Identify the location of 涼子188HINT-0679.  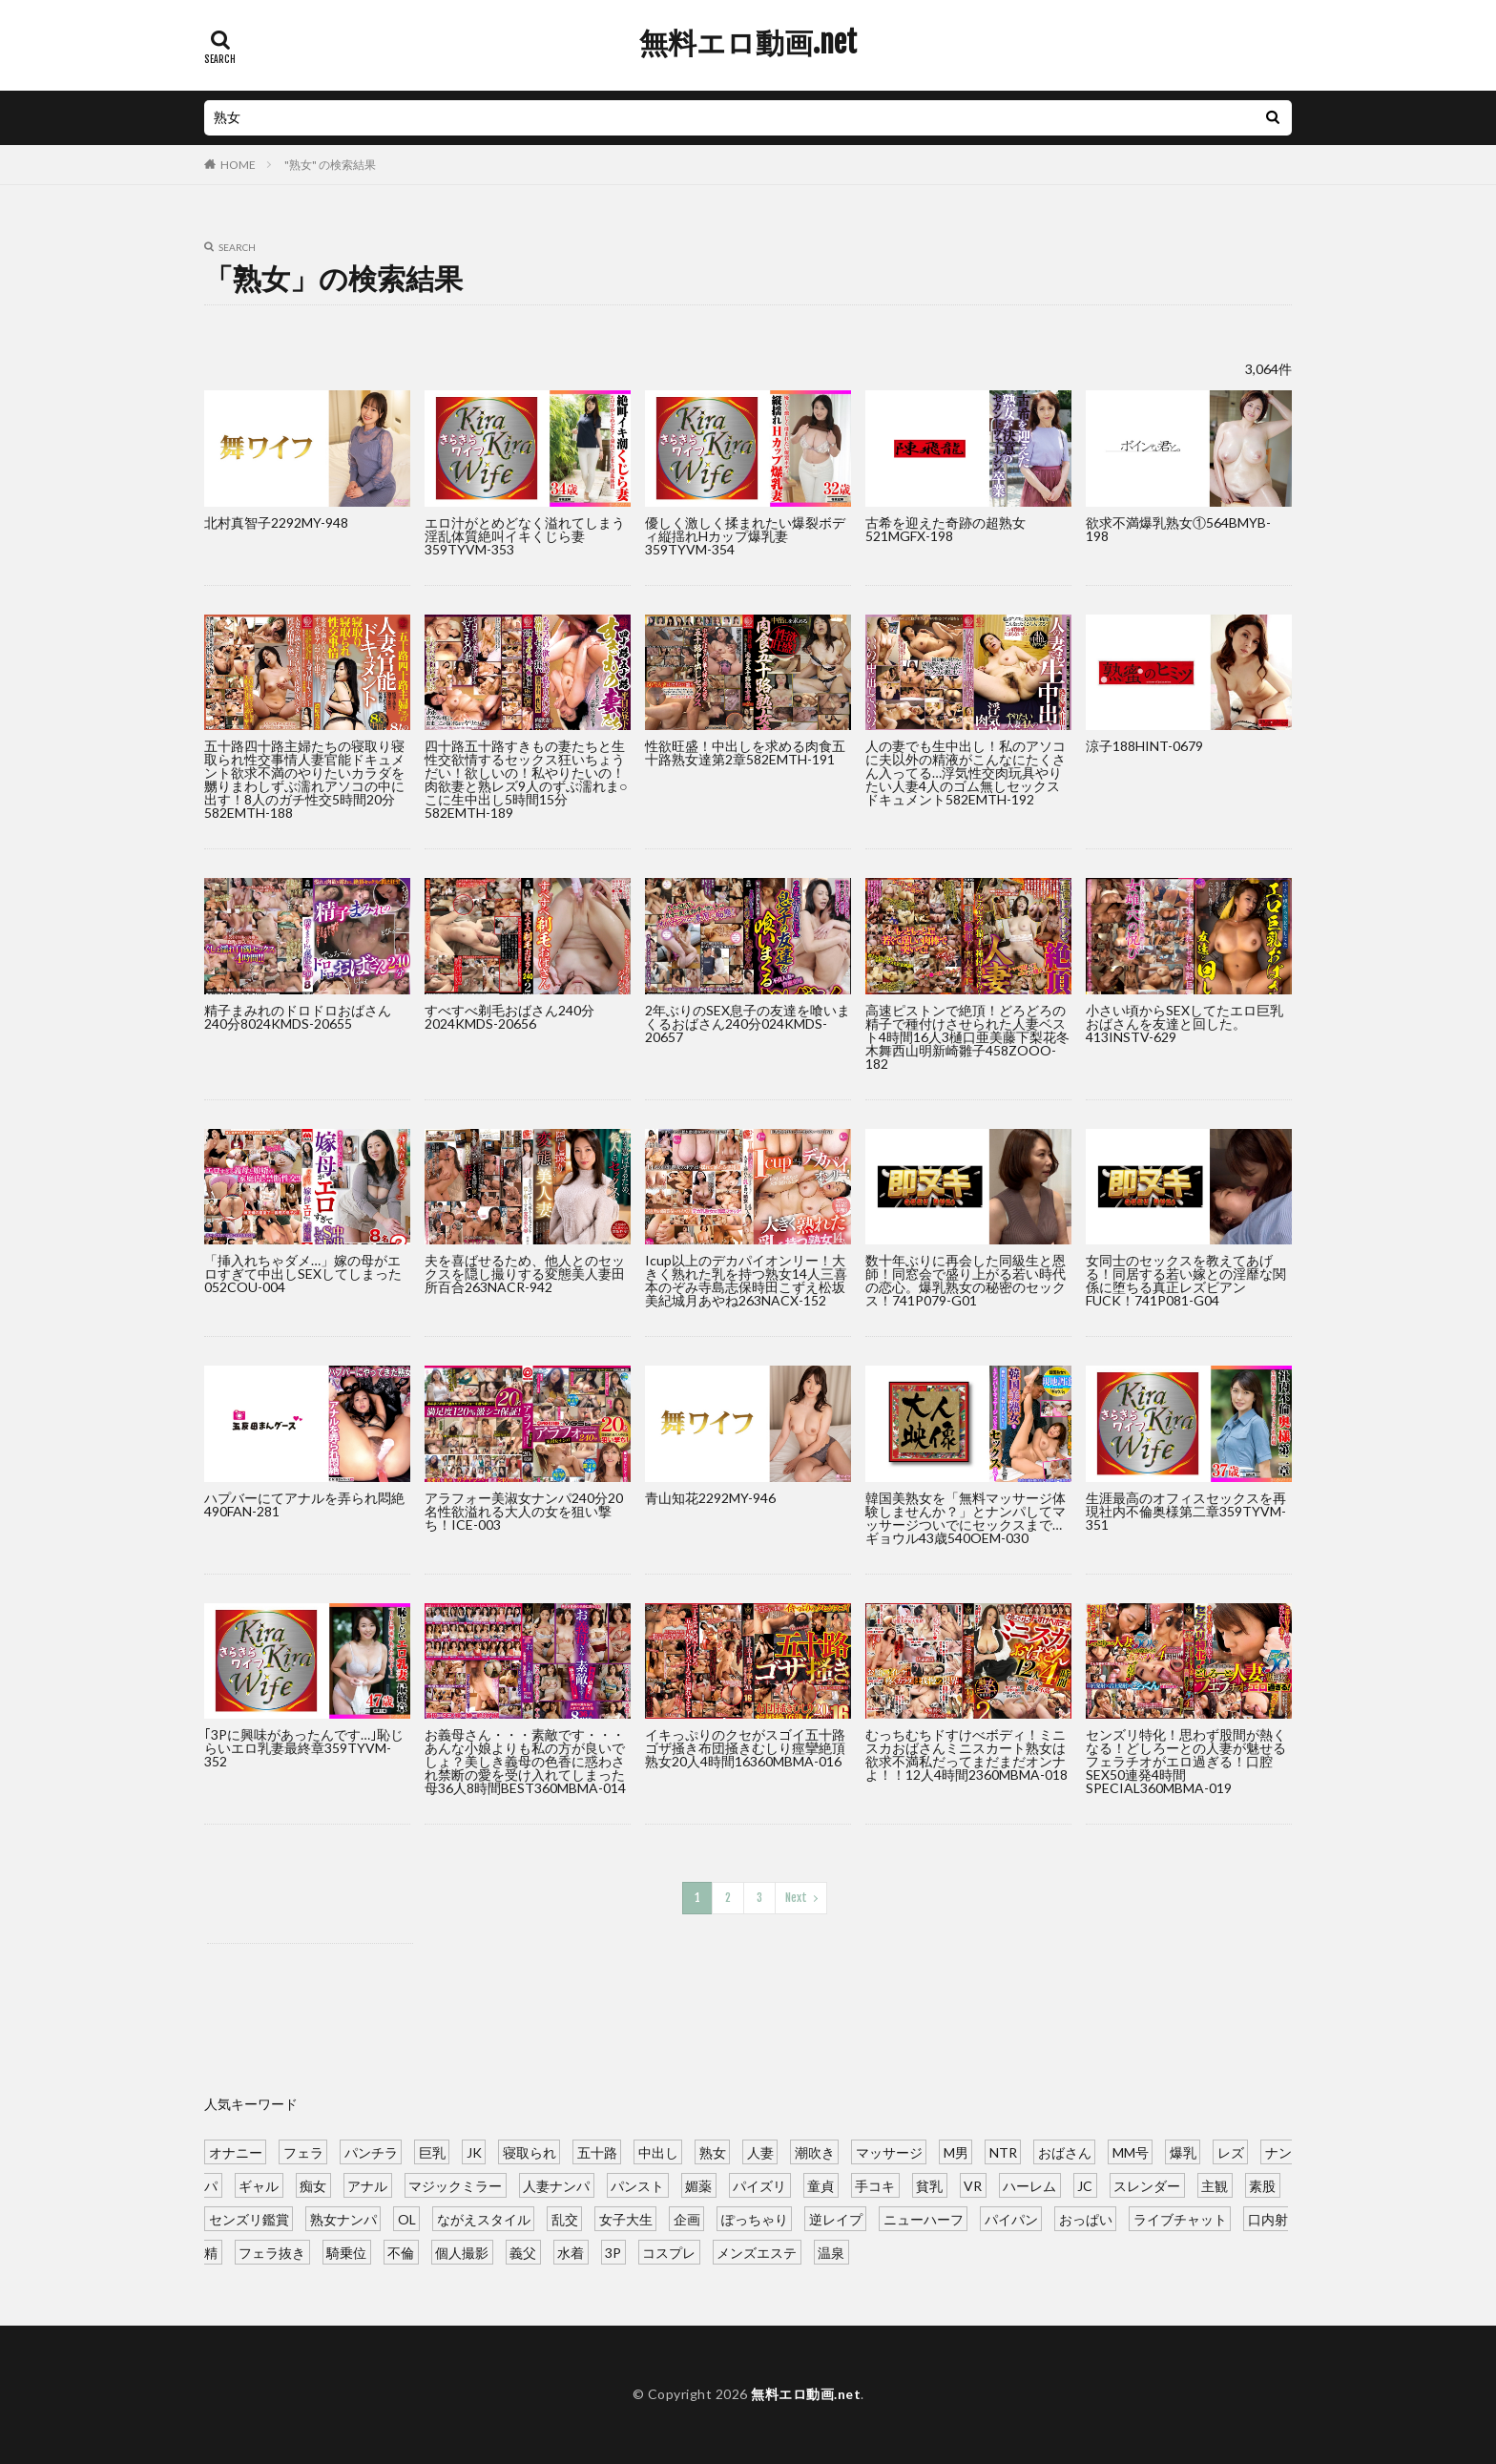
(1144, 746).